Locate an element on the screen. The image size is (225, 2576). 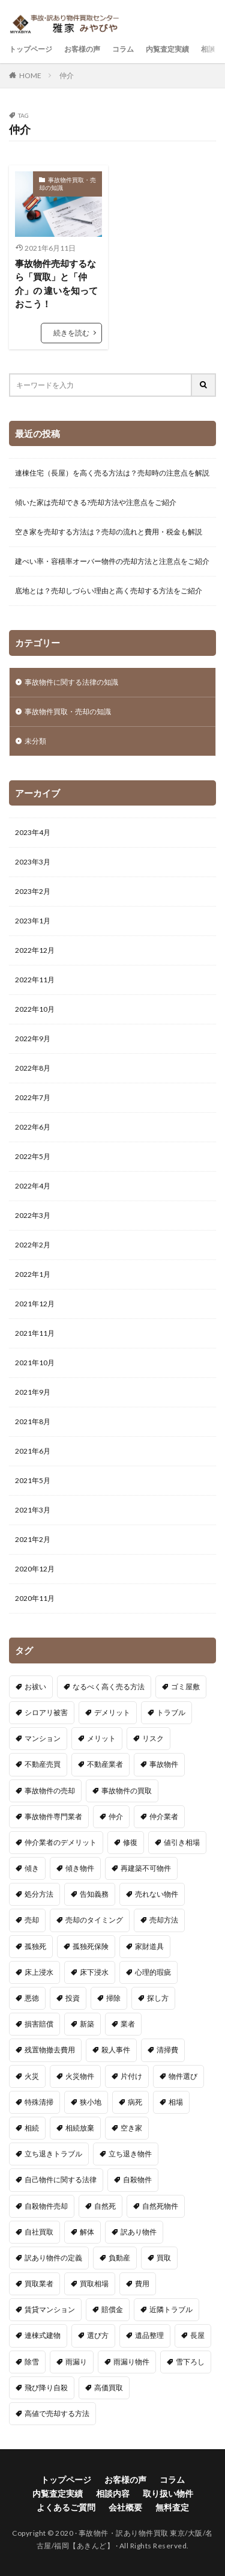
2021年11月 is located at coordinates (35, 1333).